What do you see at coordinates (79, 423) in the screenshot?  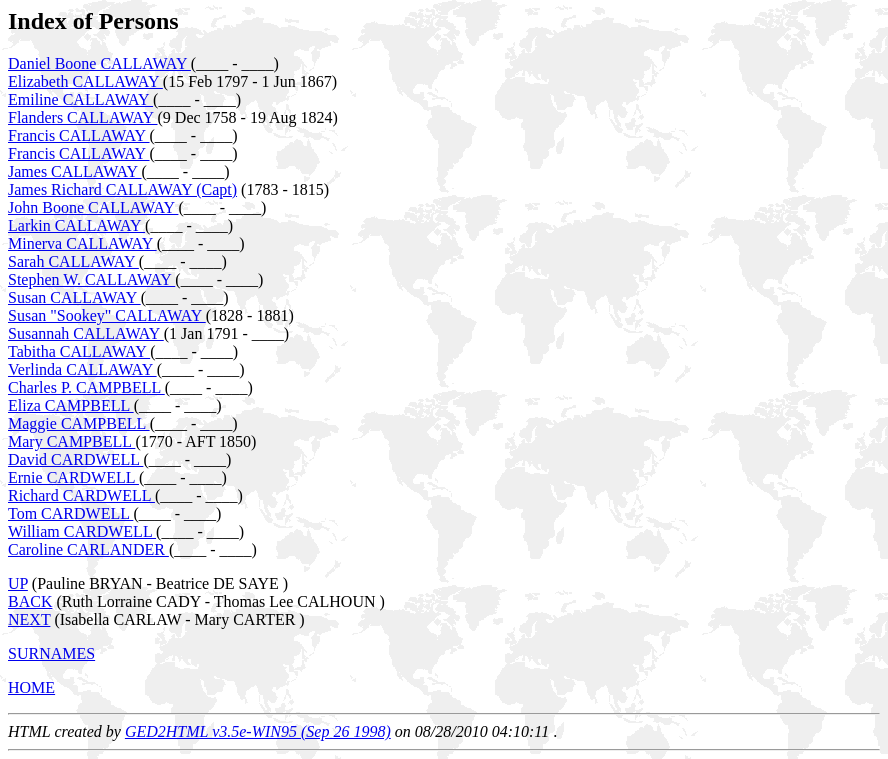 I see `Maggie CAMPBELL` at bounding box center [79, 423].